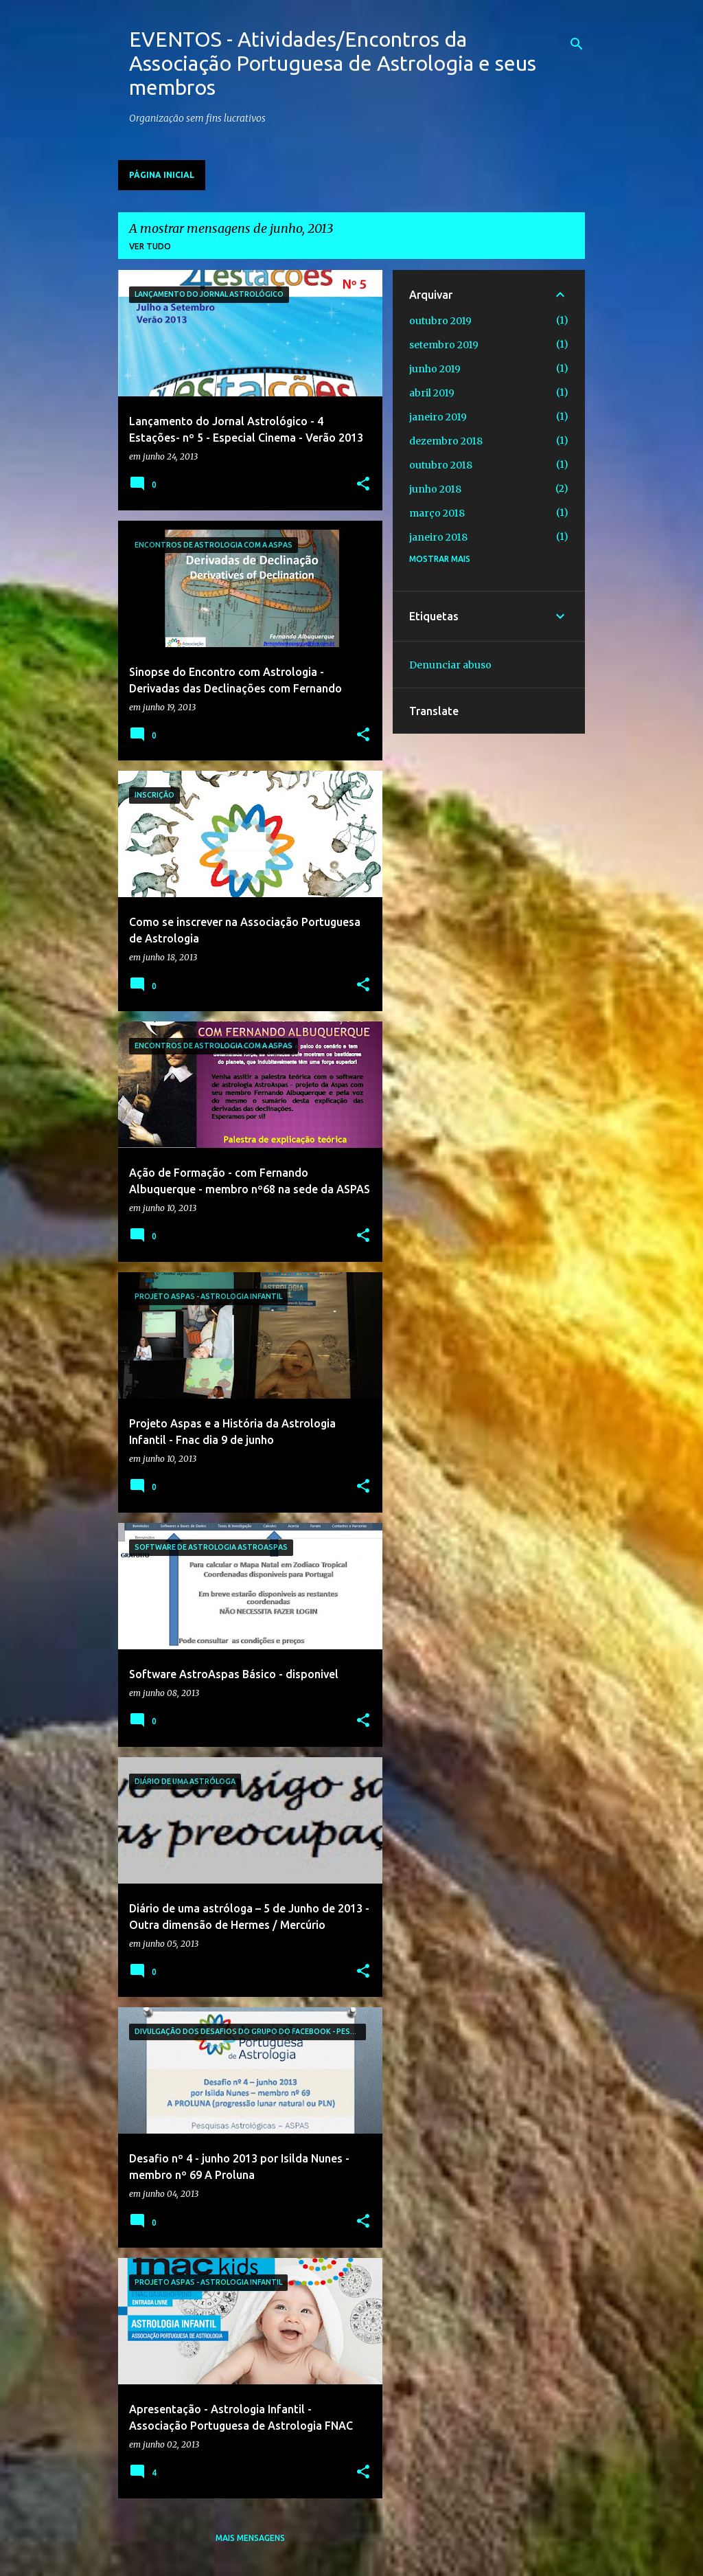 The height and width of the screenshot is (2576, 703). I want to click on janeiro 2019, so click(438, 417).